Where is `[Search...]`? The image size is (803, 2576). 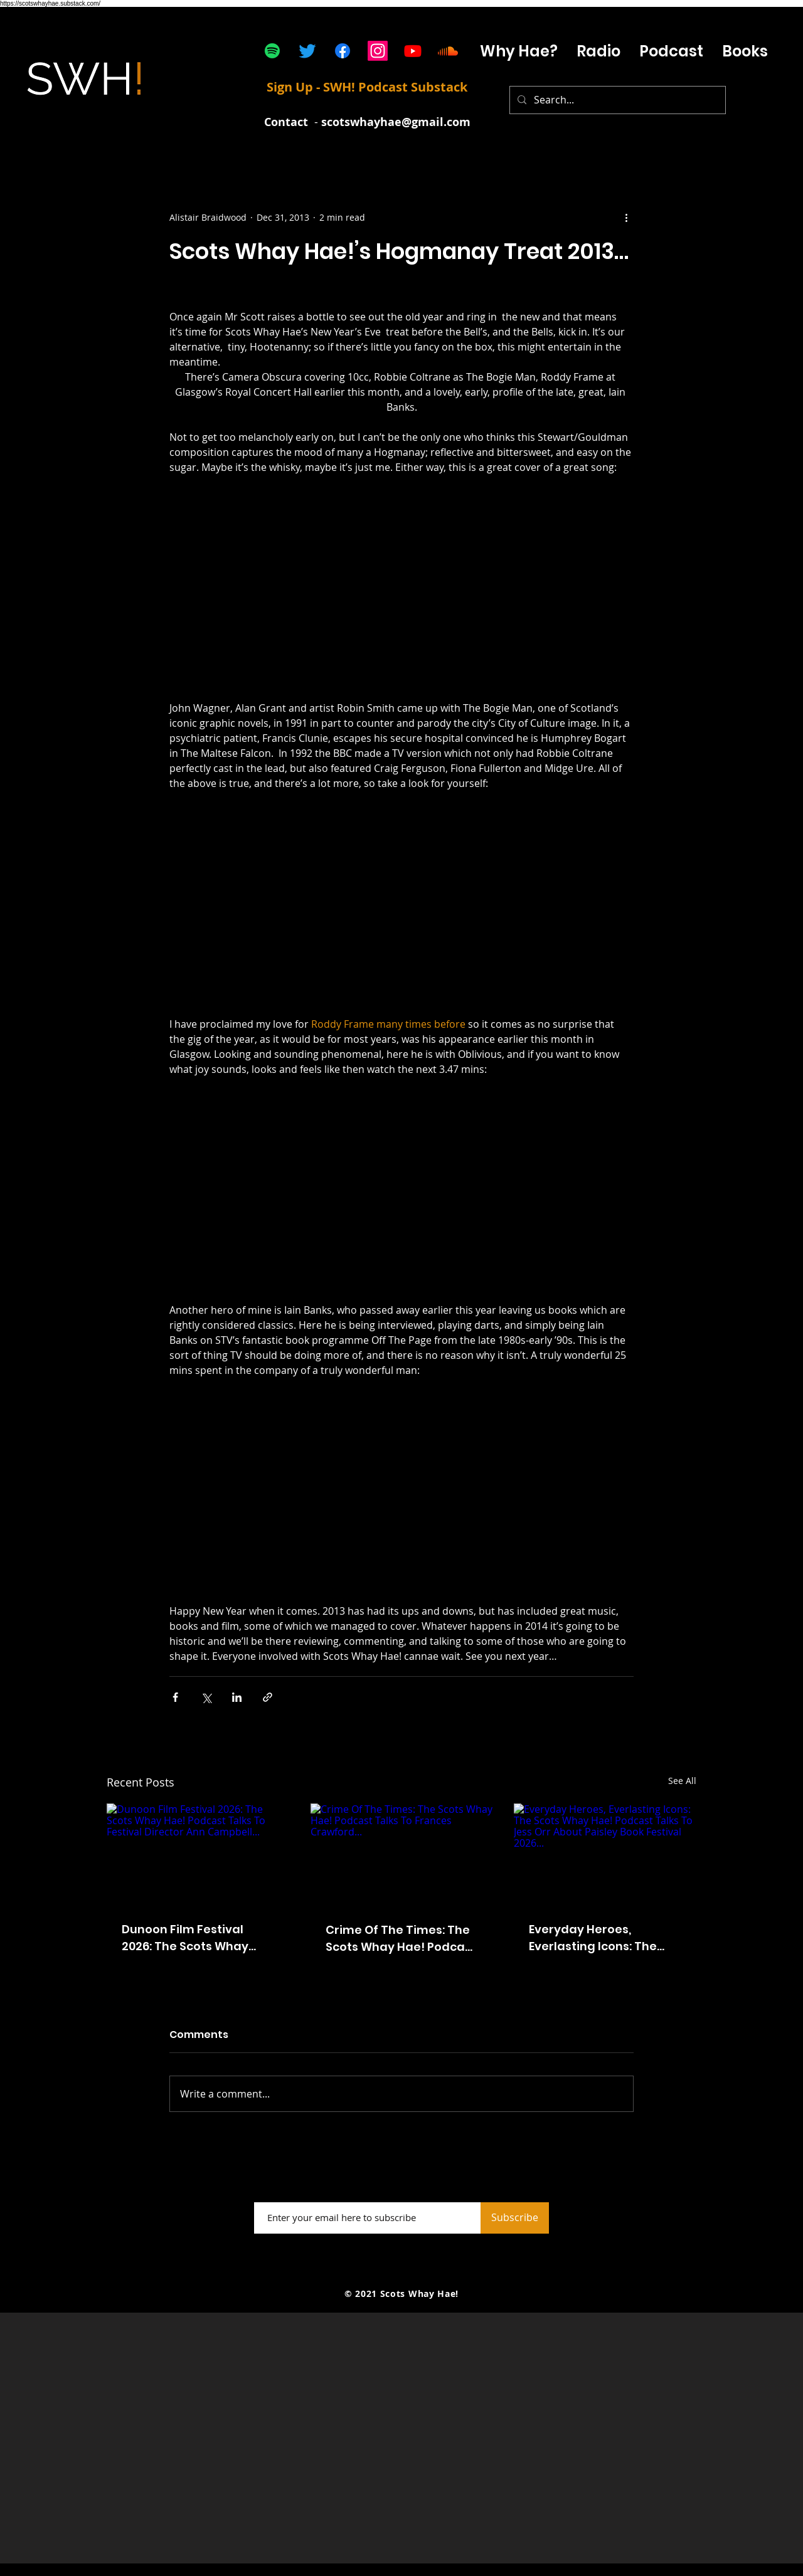
[Search...] is located at coordinates (616, 100).